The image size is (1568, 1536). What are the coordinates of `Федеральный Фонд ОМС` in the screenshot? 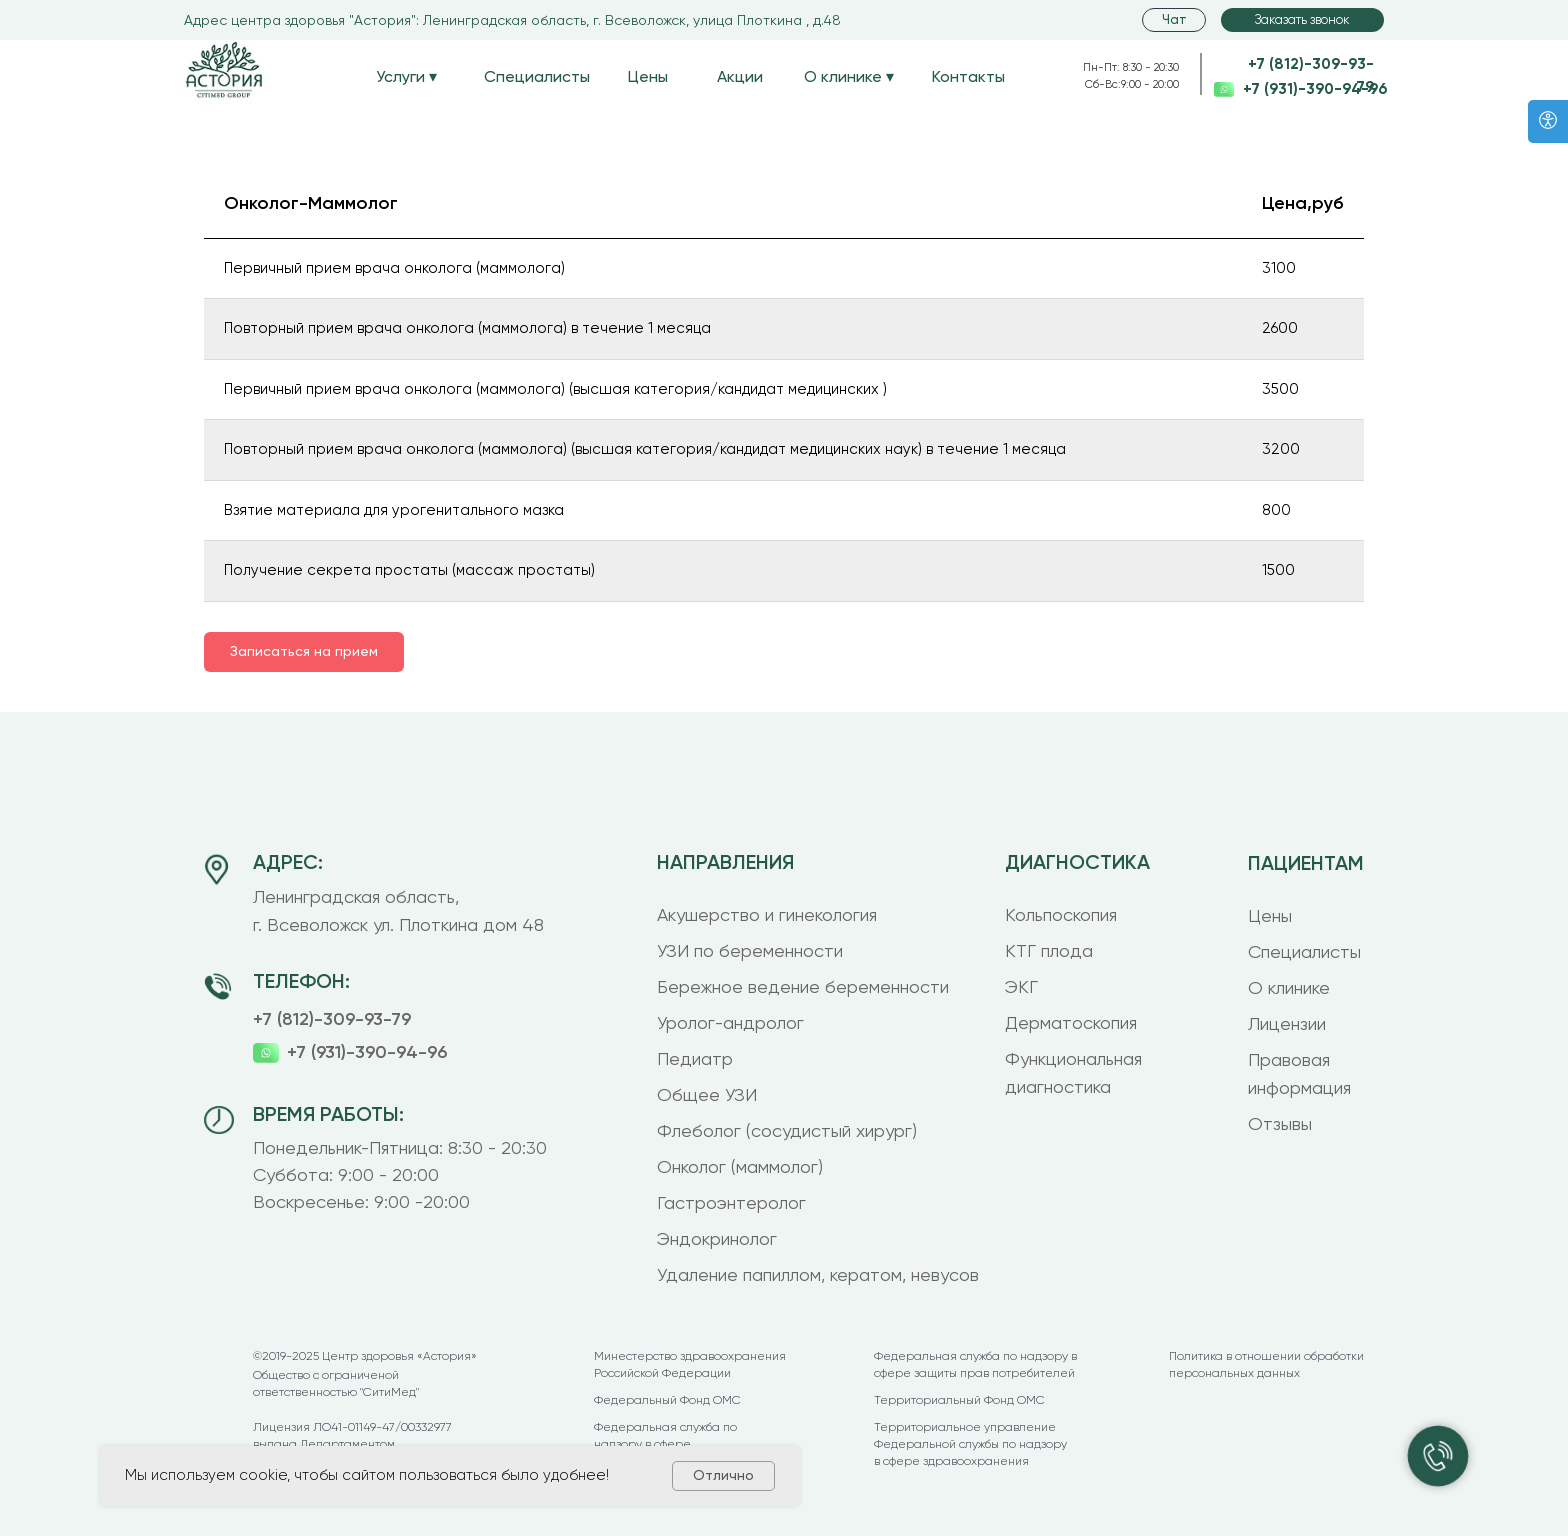 It's located at (667, 1400).